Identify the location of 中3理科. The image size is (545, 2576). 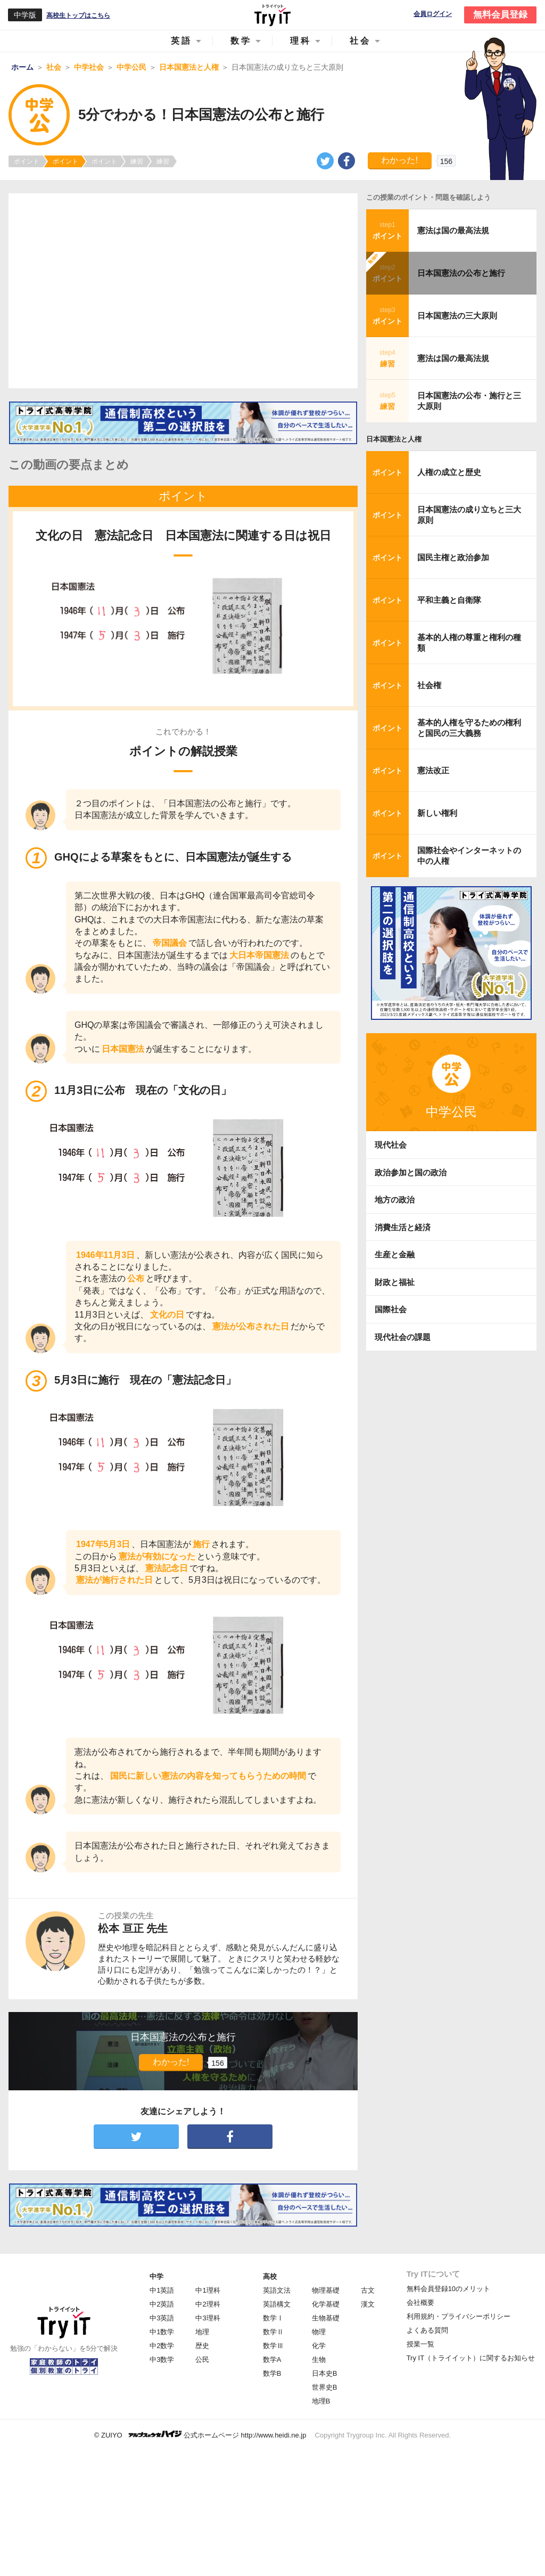
(207, 2318).